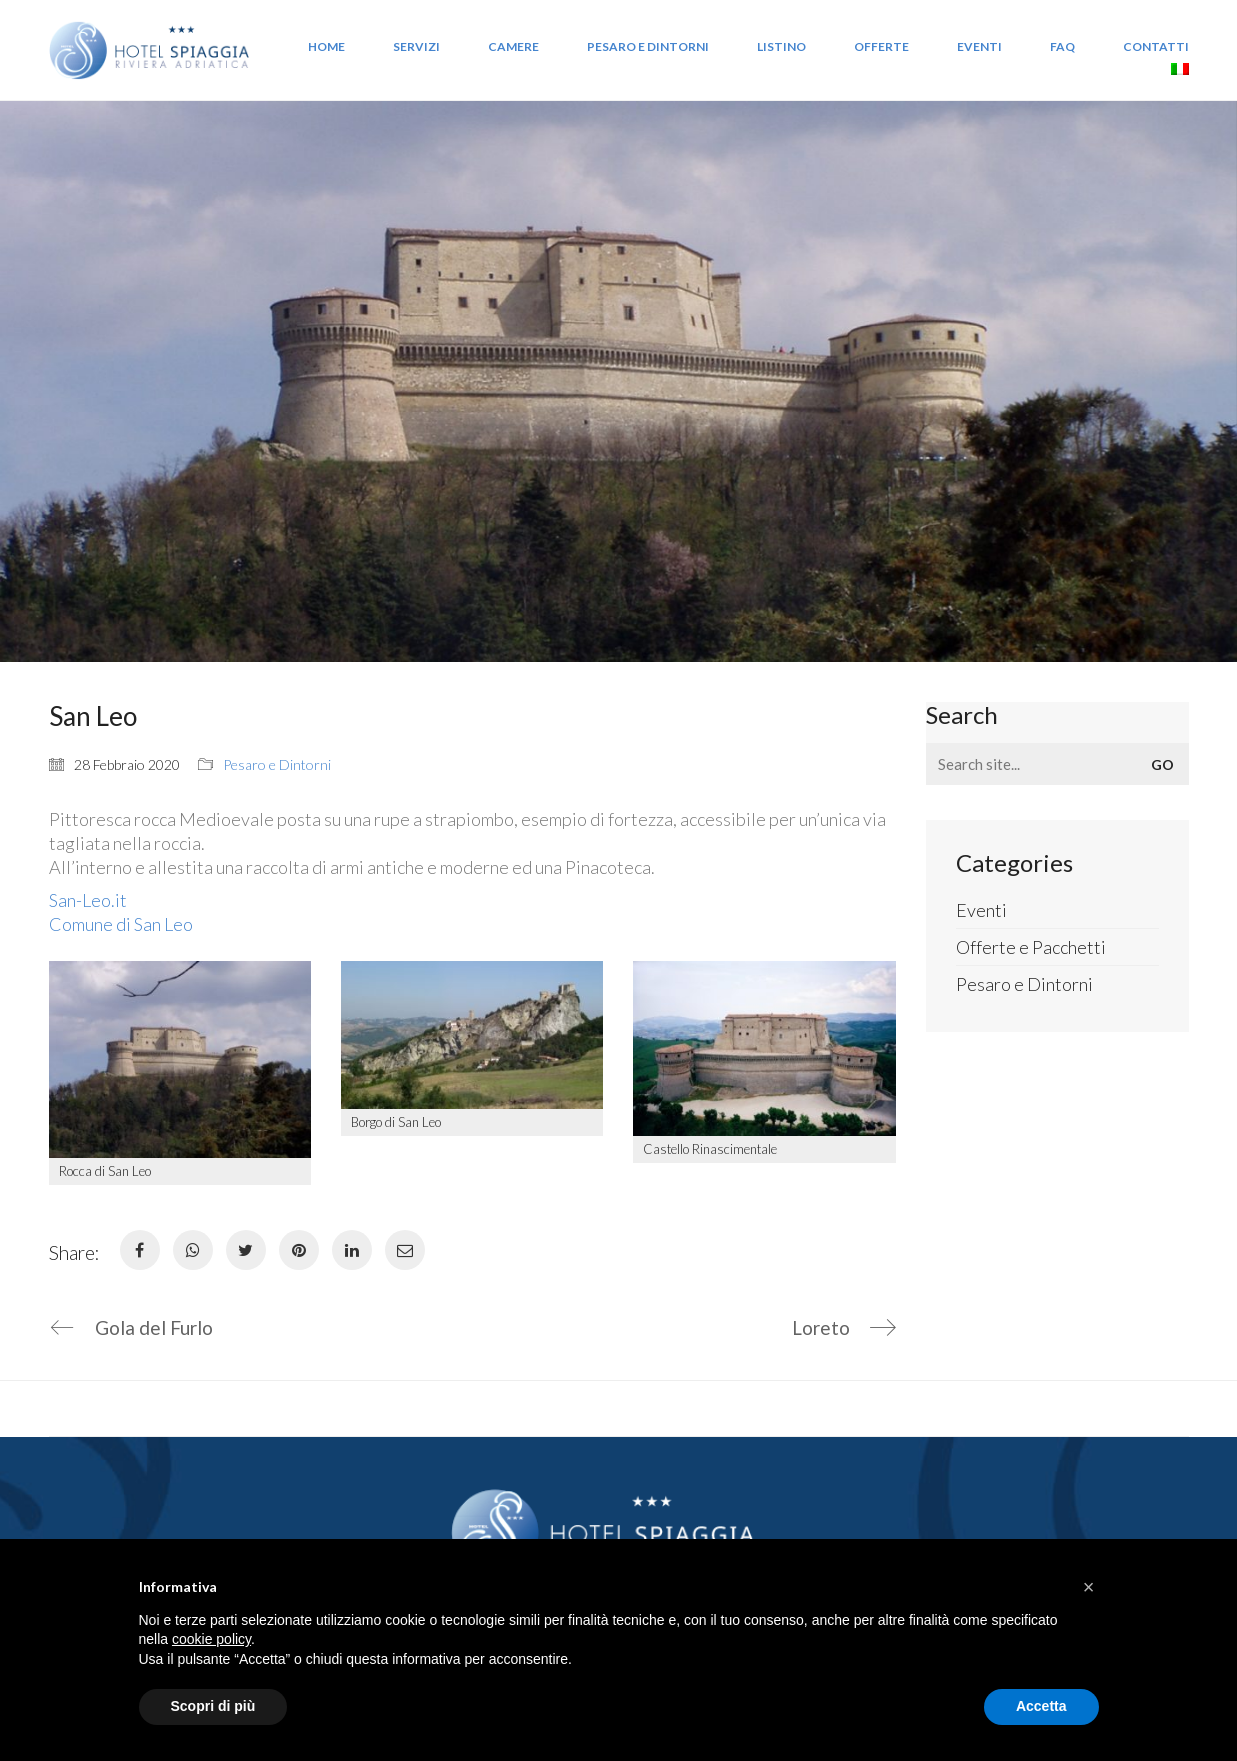  Describe the element at coordinates (211, 1639) in the screenshot. I see `cookie policy [button]` at that location.